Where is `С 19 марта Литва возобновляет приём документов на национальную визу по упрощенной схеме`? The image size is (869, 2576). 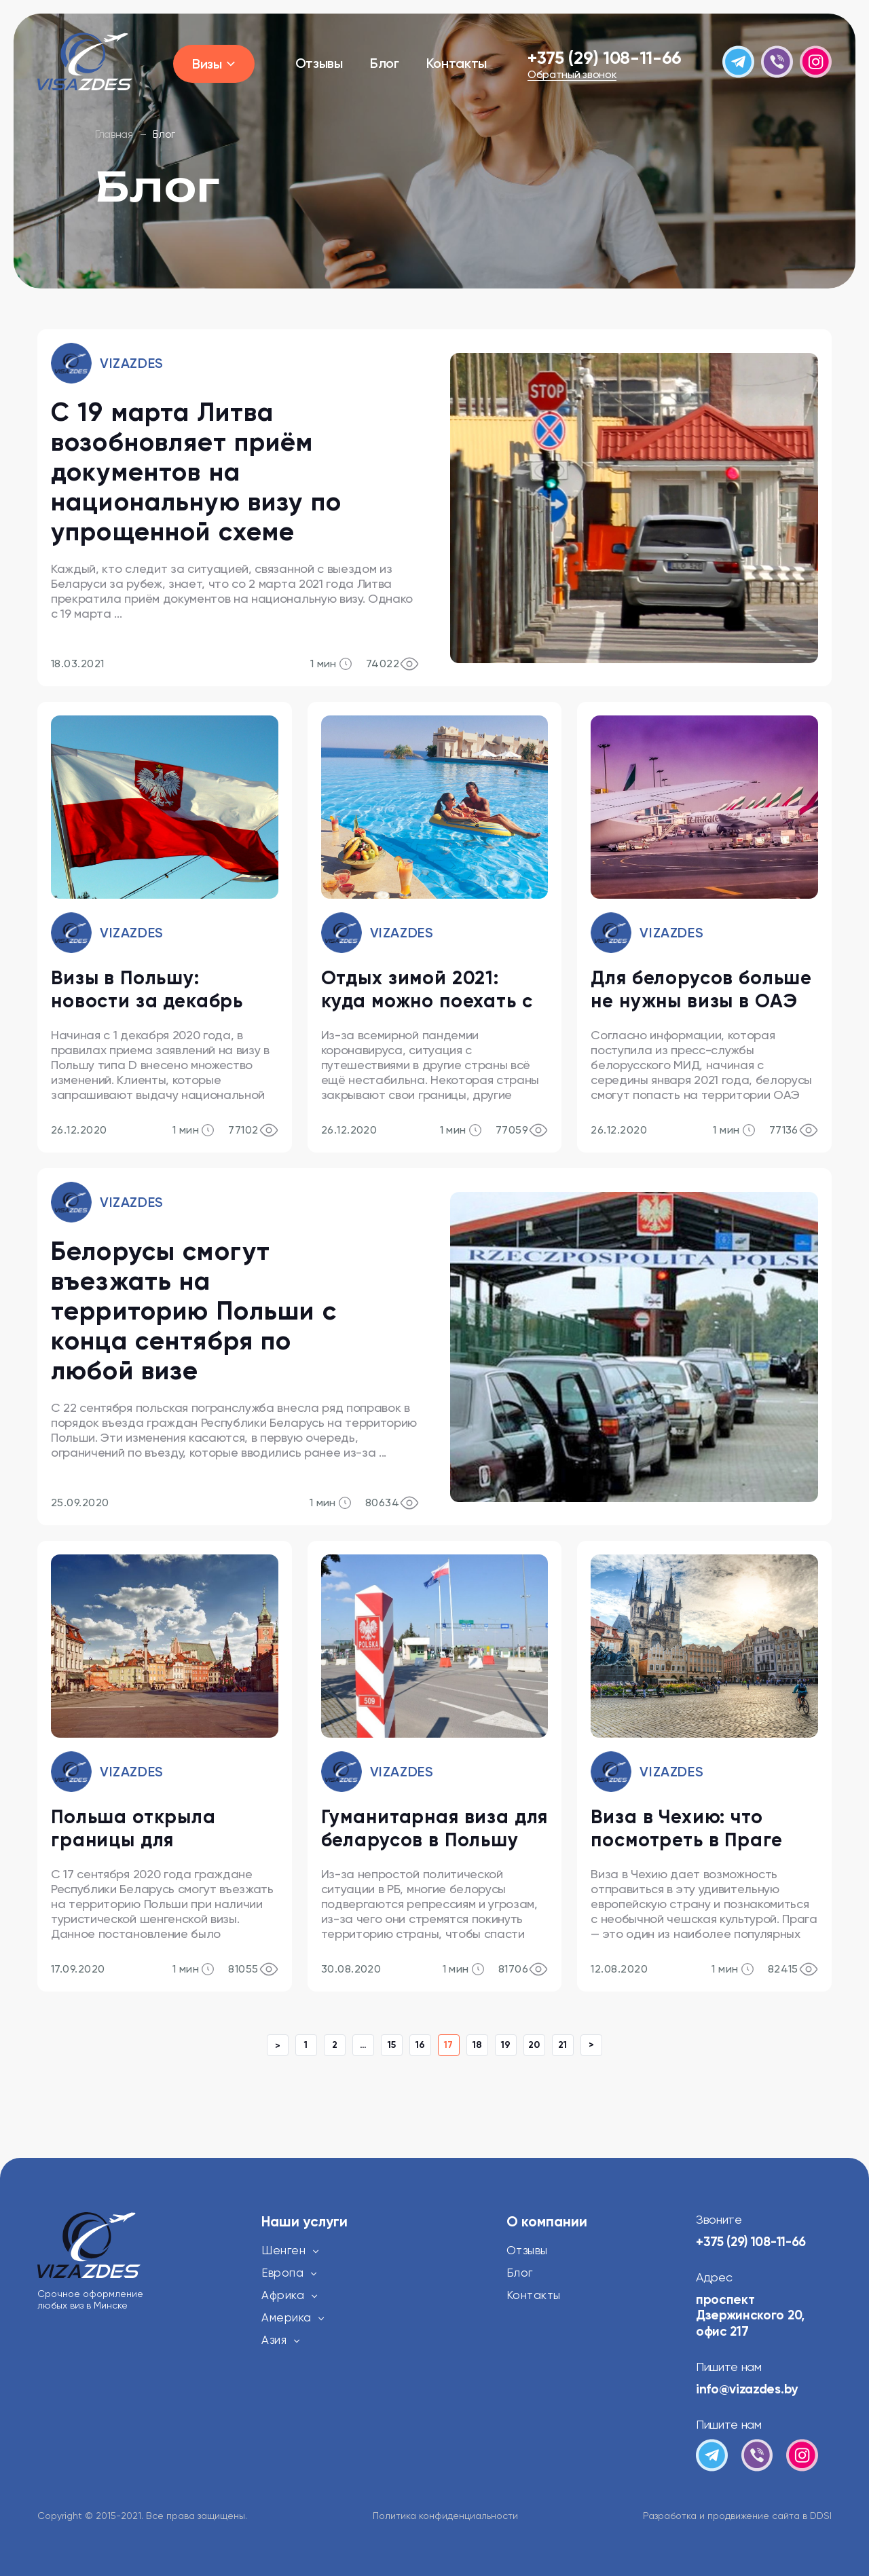
С 19 марта Литва возобновляет приём документов на национальную визу по упрощенной схеме is located at coordinates (196, 471).